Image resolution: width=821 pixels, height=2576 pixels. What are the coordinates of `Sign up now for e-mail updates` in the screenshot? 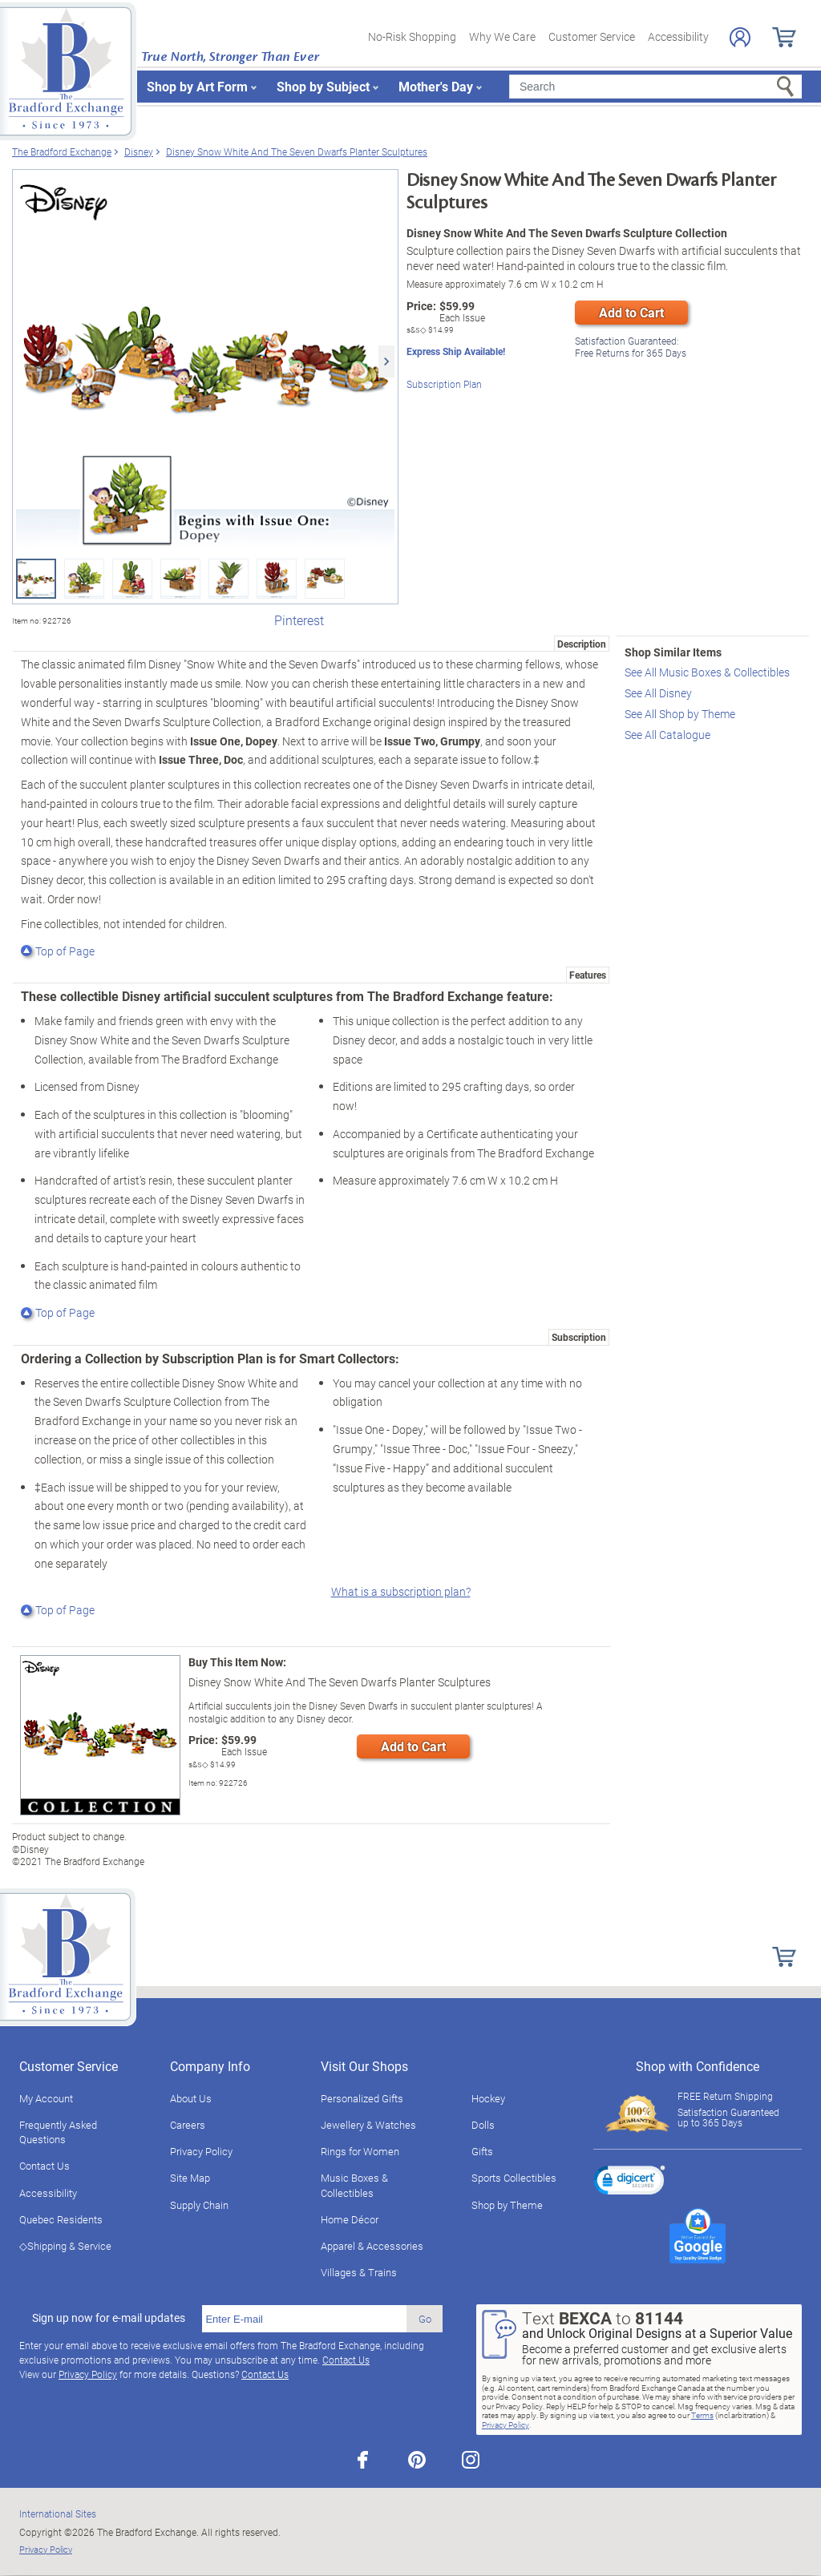 It's located at (108, 2318).